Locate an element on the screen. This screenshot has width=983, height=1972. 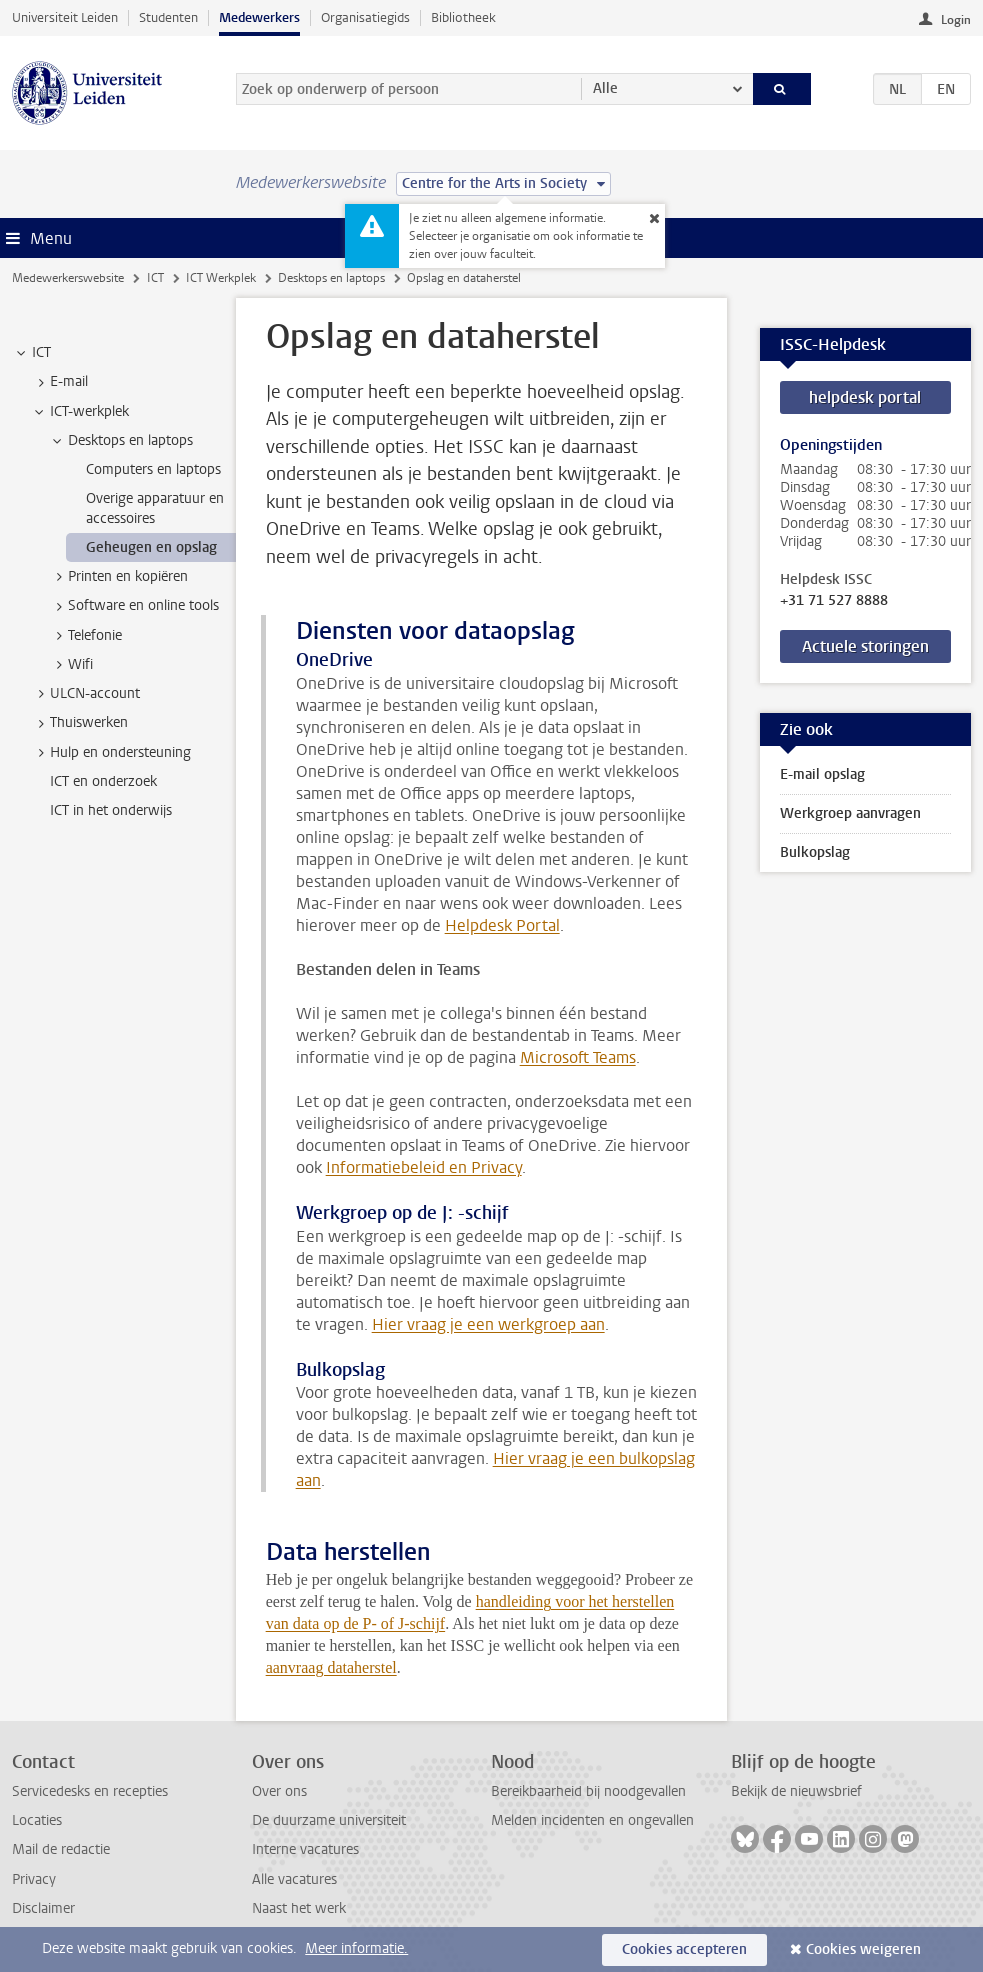
Studenten is located at coordinates (168, 17).